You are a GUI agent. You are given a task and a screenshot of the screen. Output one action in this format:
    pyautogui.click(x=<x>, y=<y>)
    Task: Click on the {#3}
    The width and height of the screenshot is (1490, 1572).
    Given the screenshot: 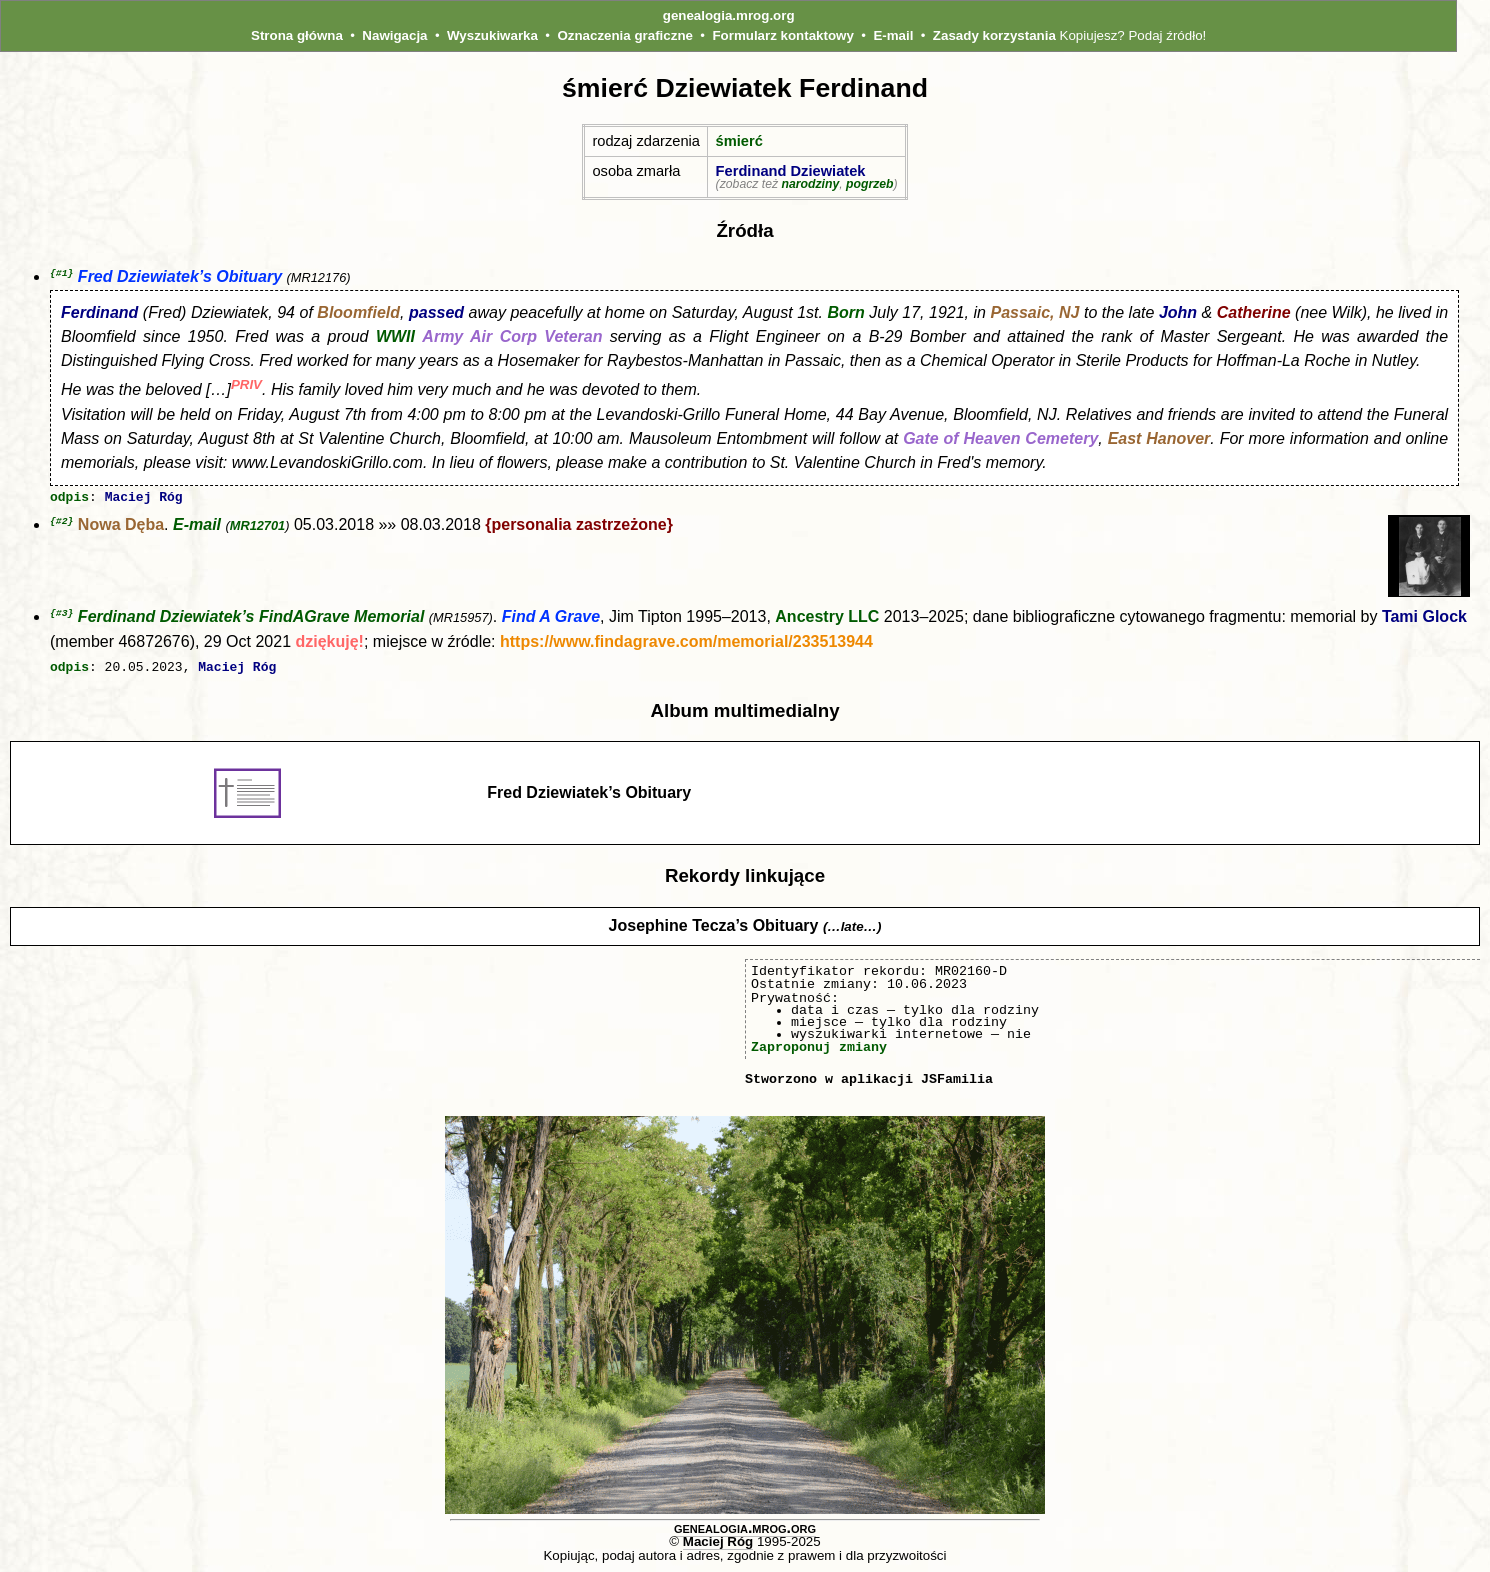 What is the action you would take?
    pyautogui.click(x=61, y=614)
    